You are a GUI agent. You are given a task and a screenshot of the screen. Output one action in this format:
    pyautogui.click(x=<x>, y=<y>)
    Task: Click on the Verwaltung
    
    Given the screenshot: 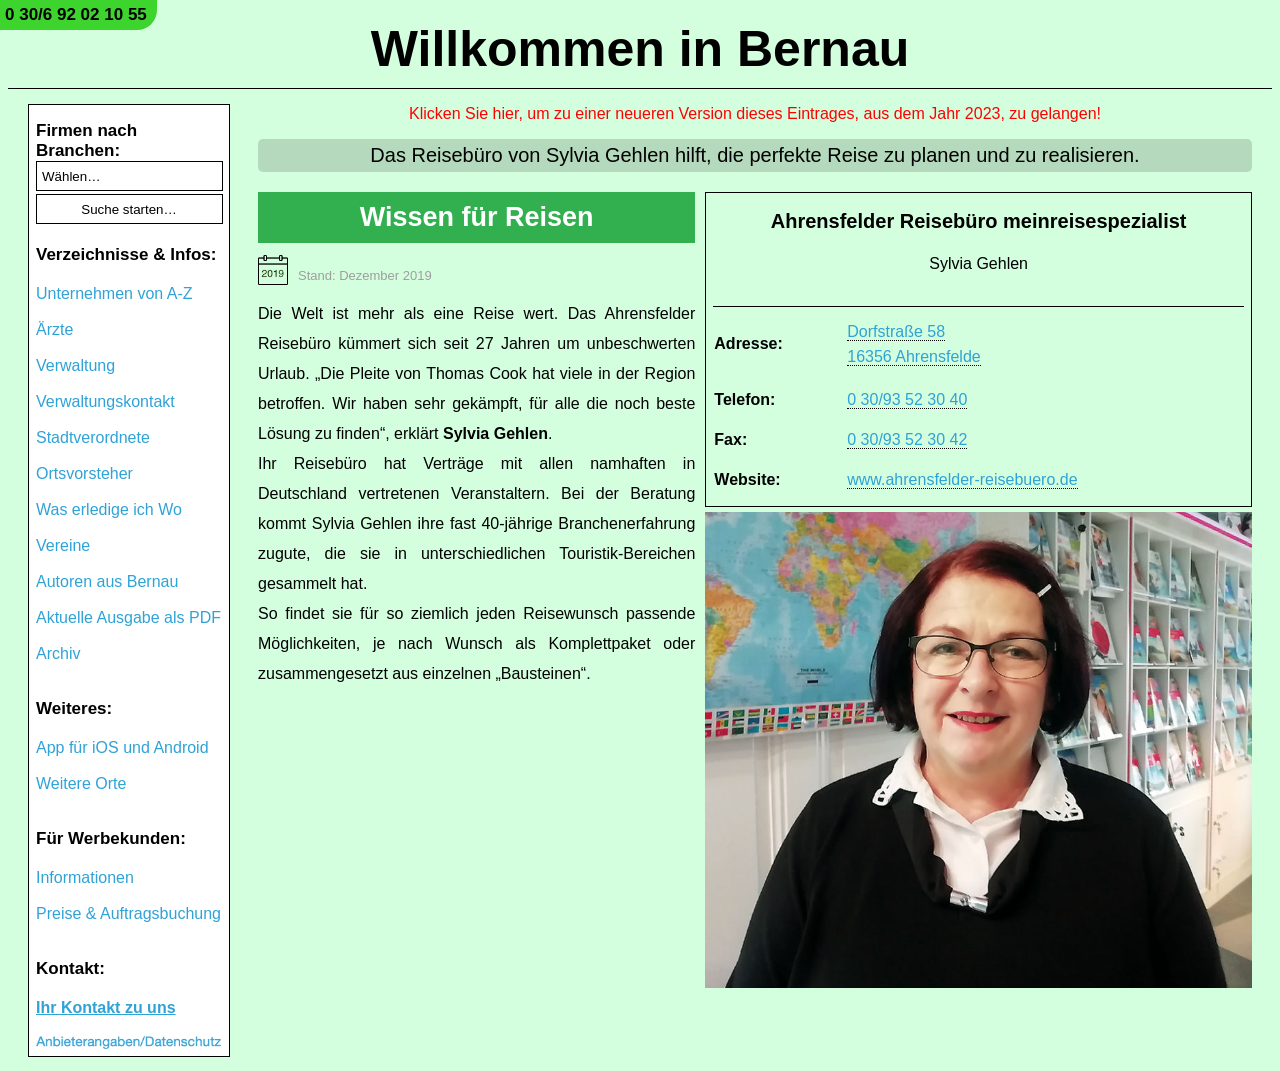 What is the action you would take?
    pyautogui.click(x=75, y=365)
    